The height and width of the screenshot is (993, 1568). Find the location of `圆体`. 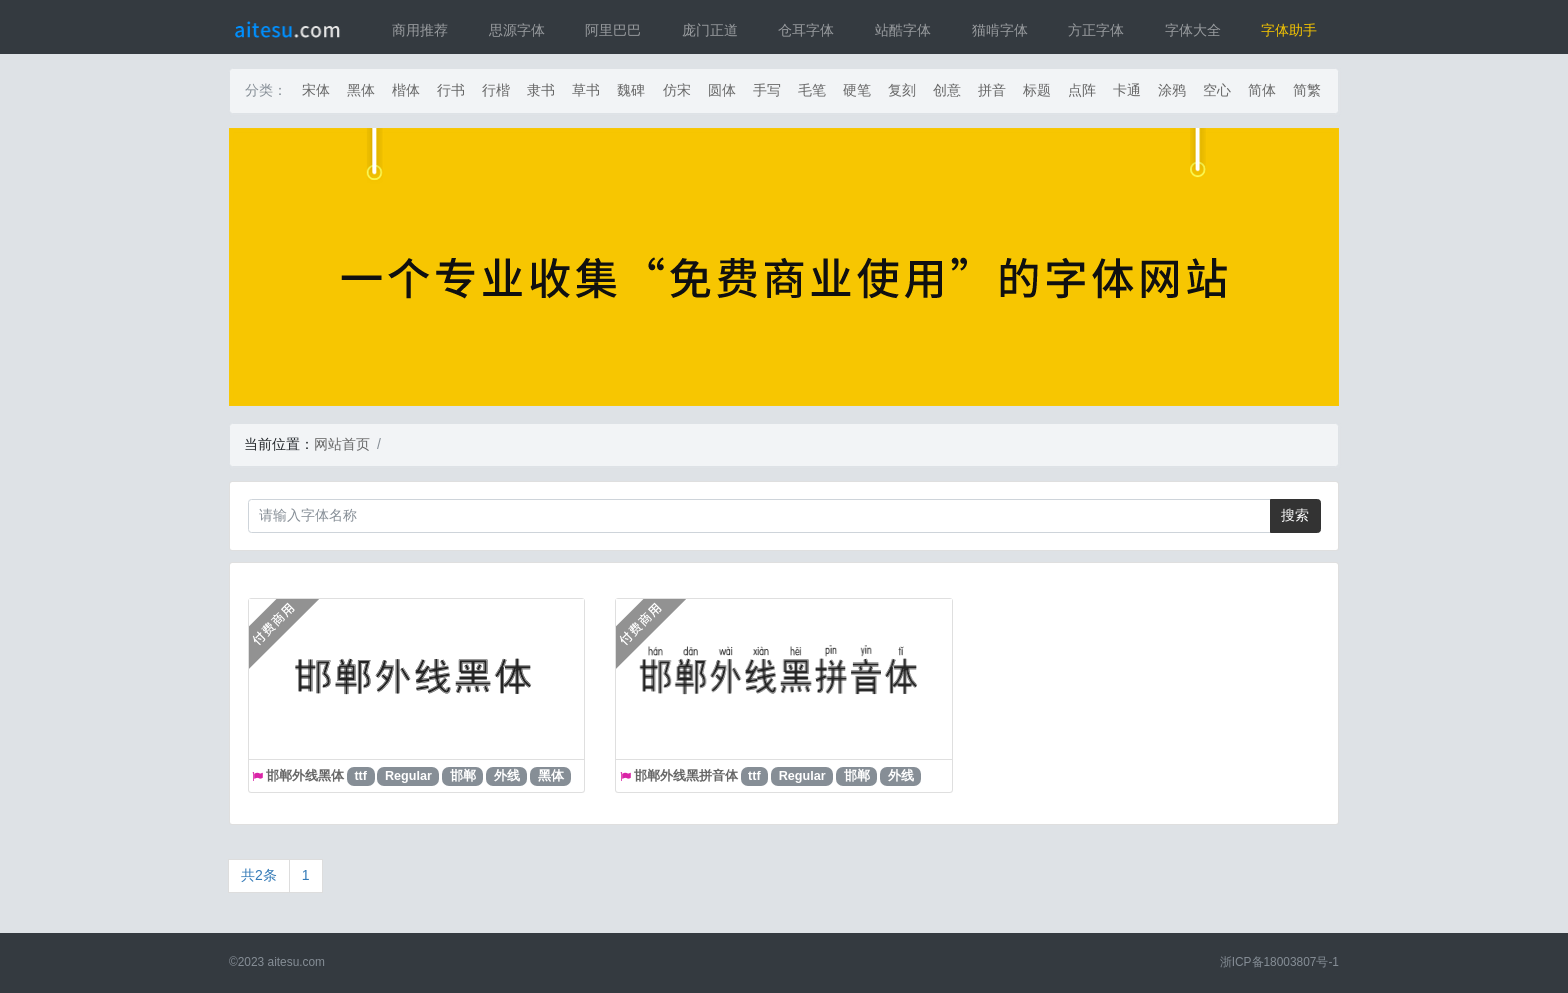

圆体 is located at coordinates (722, 90).